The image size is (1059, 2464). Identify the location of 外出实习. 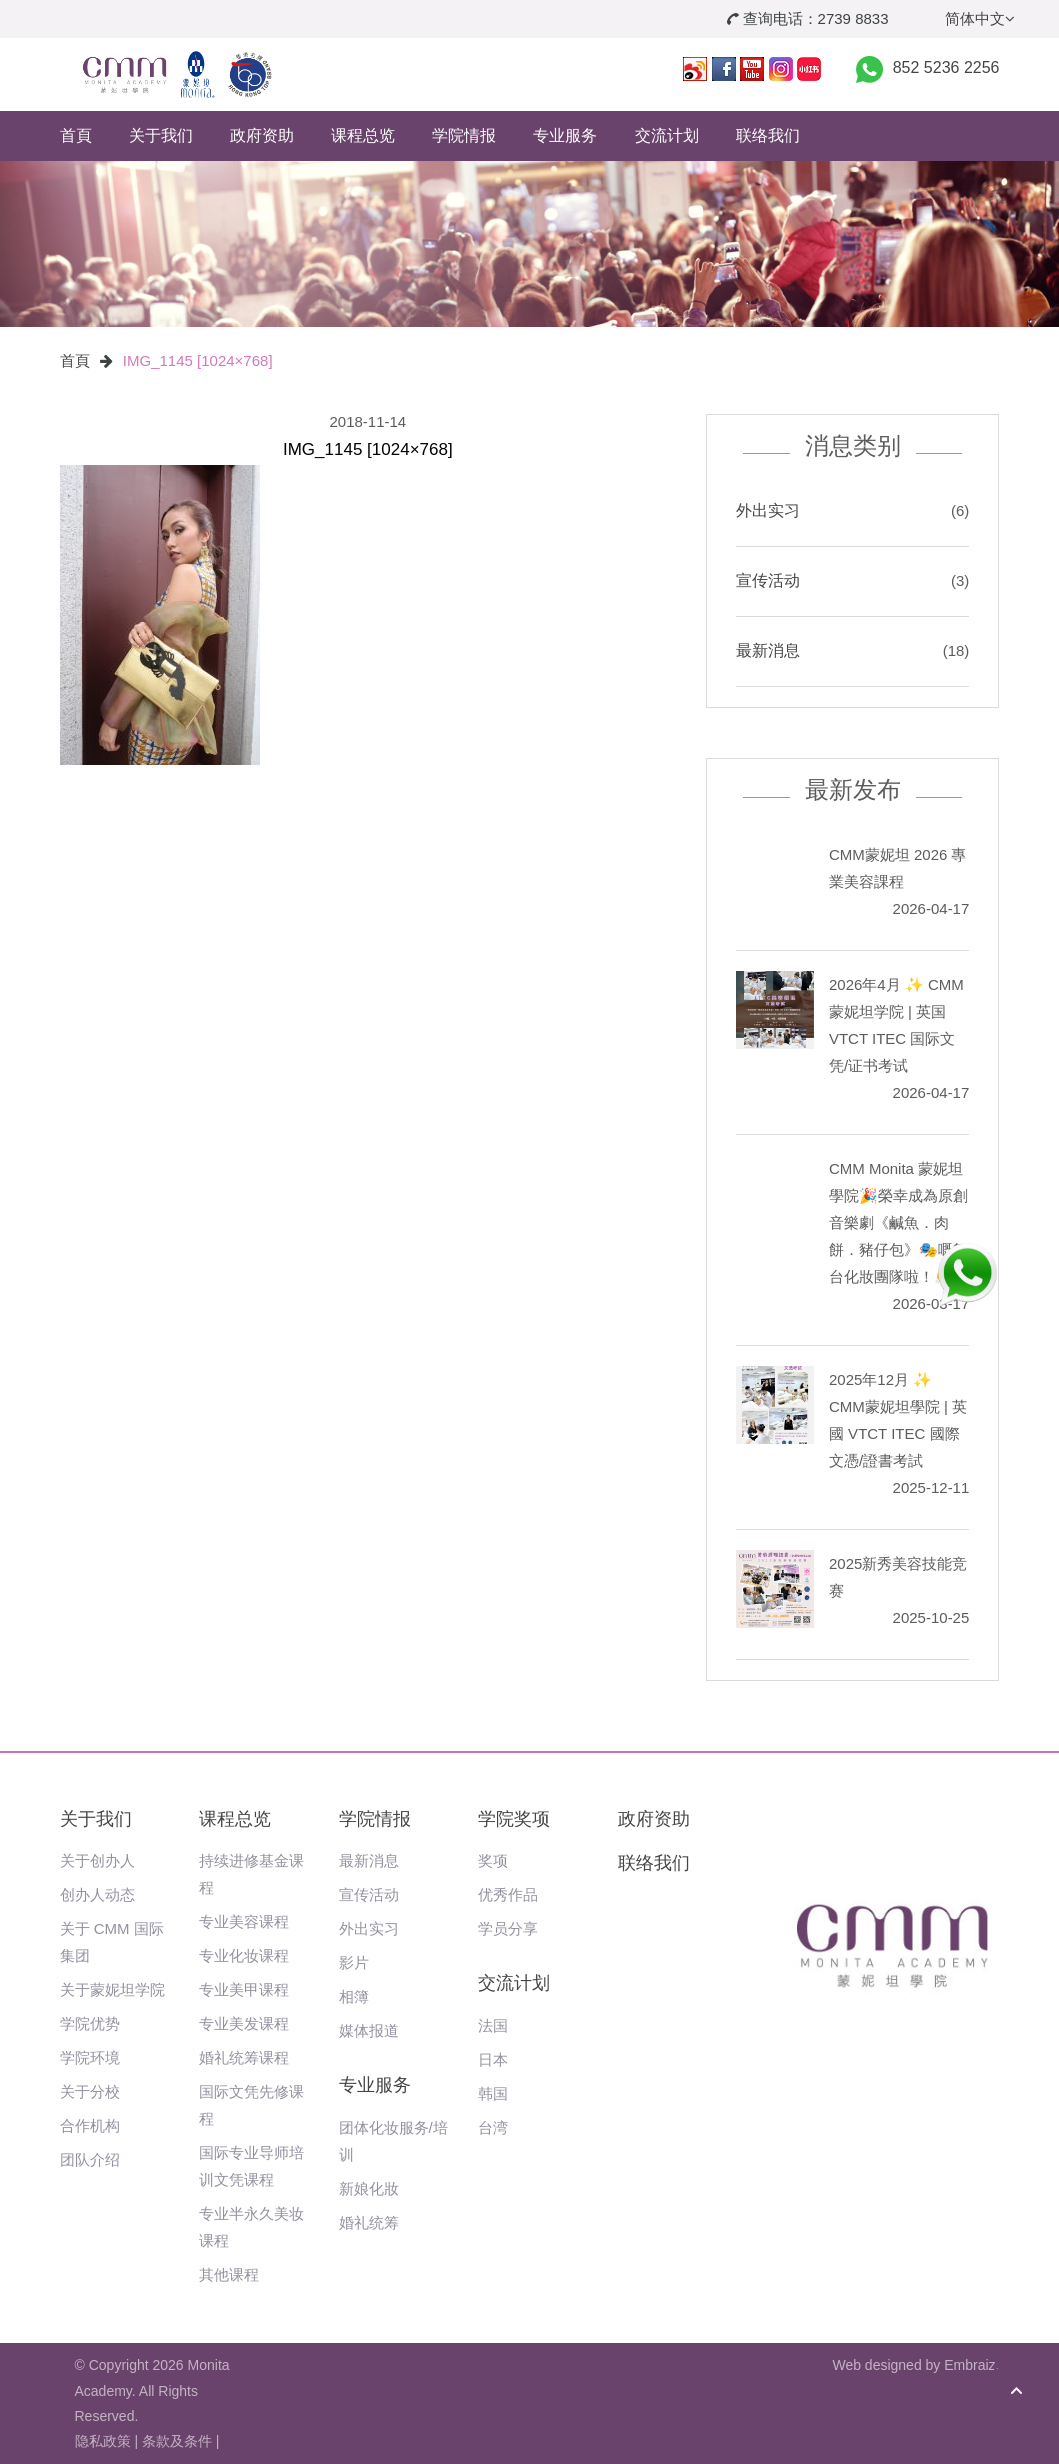
(768, 510).